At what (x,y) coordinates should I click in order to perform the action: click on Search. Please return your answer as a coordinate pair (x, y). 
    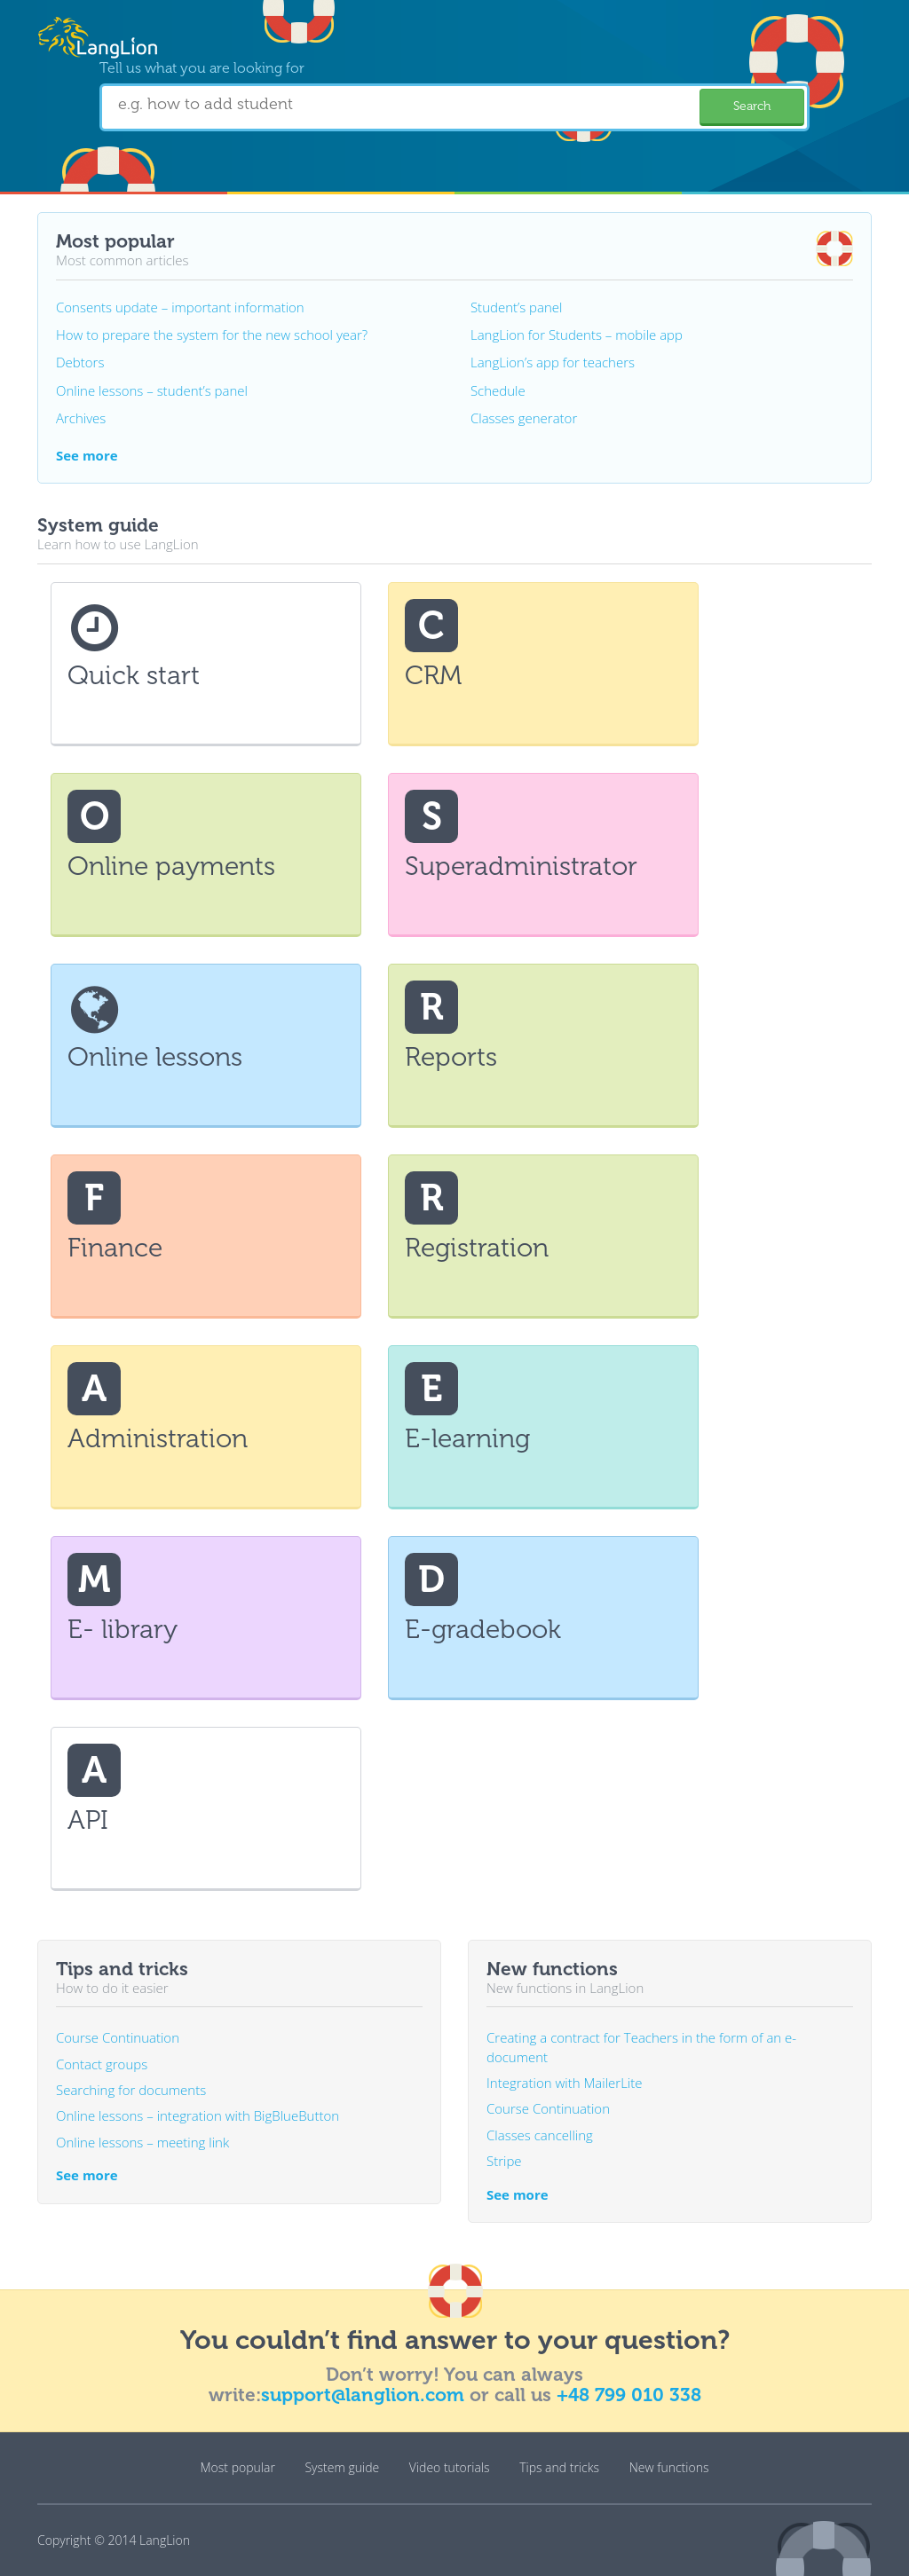
    Looking at the image, I should click on (752, 106).